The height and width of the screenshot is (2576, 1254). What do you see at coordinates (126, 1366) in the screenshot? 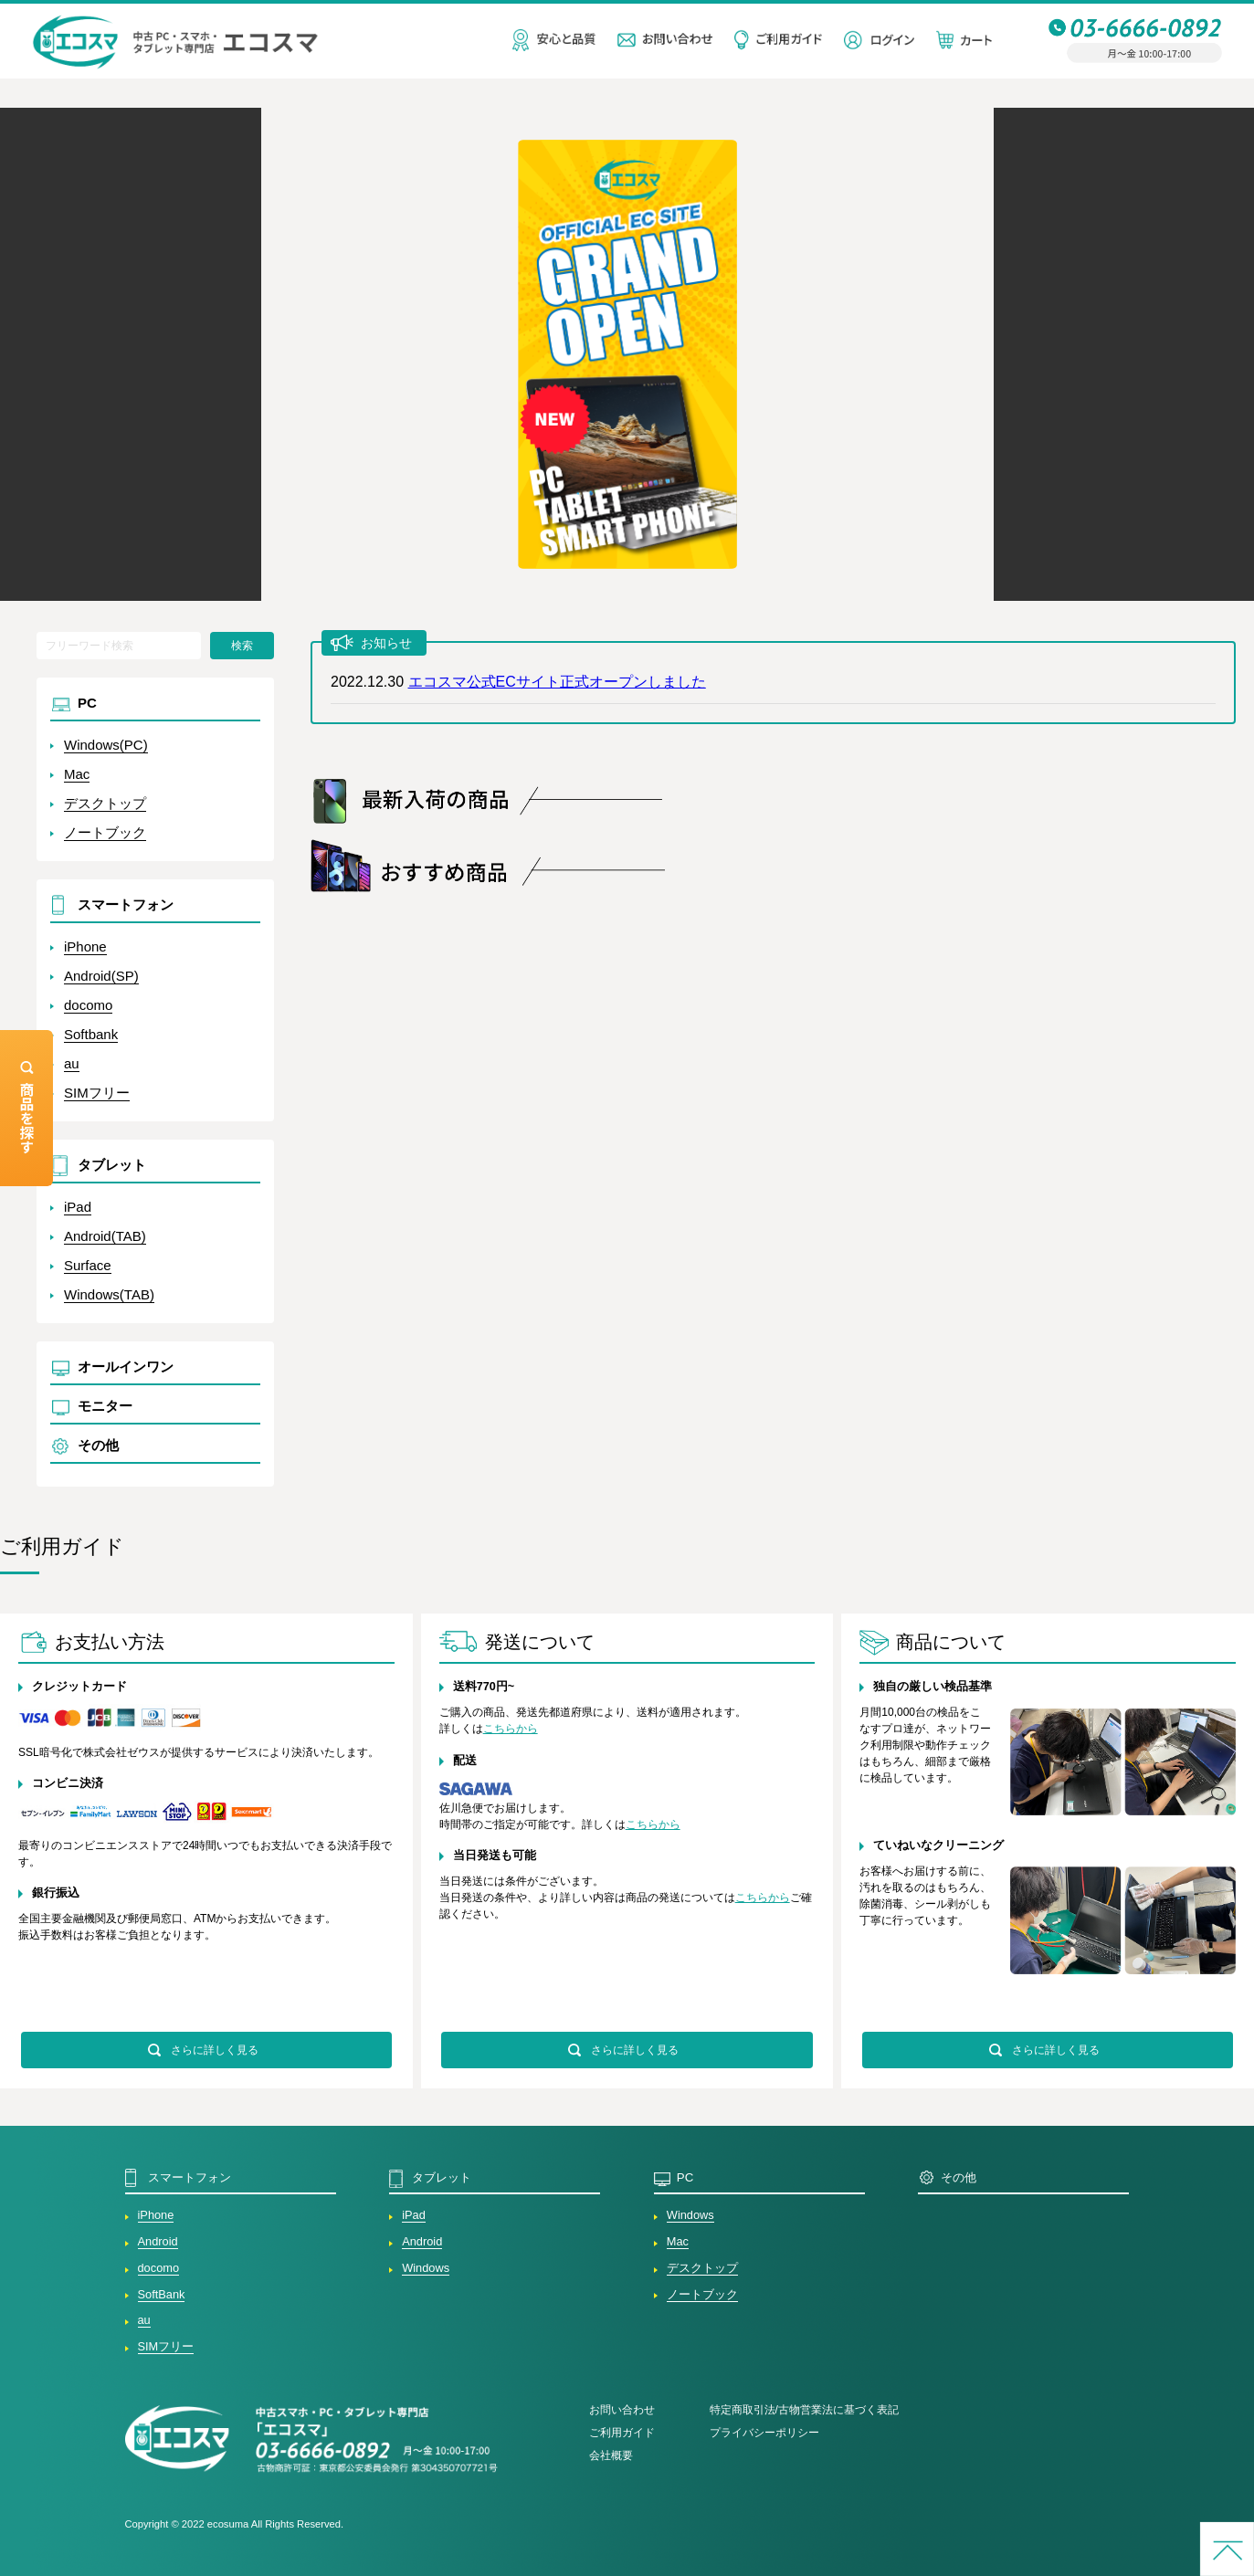
I see `オールインワン` at bounding box center [126, 1366].